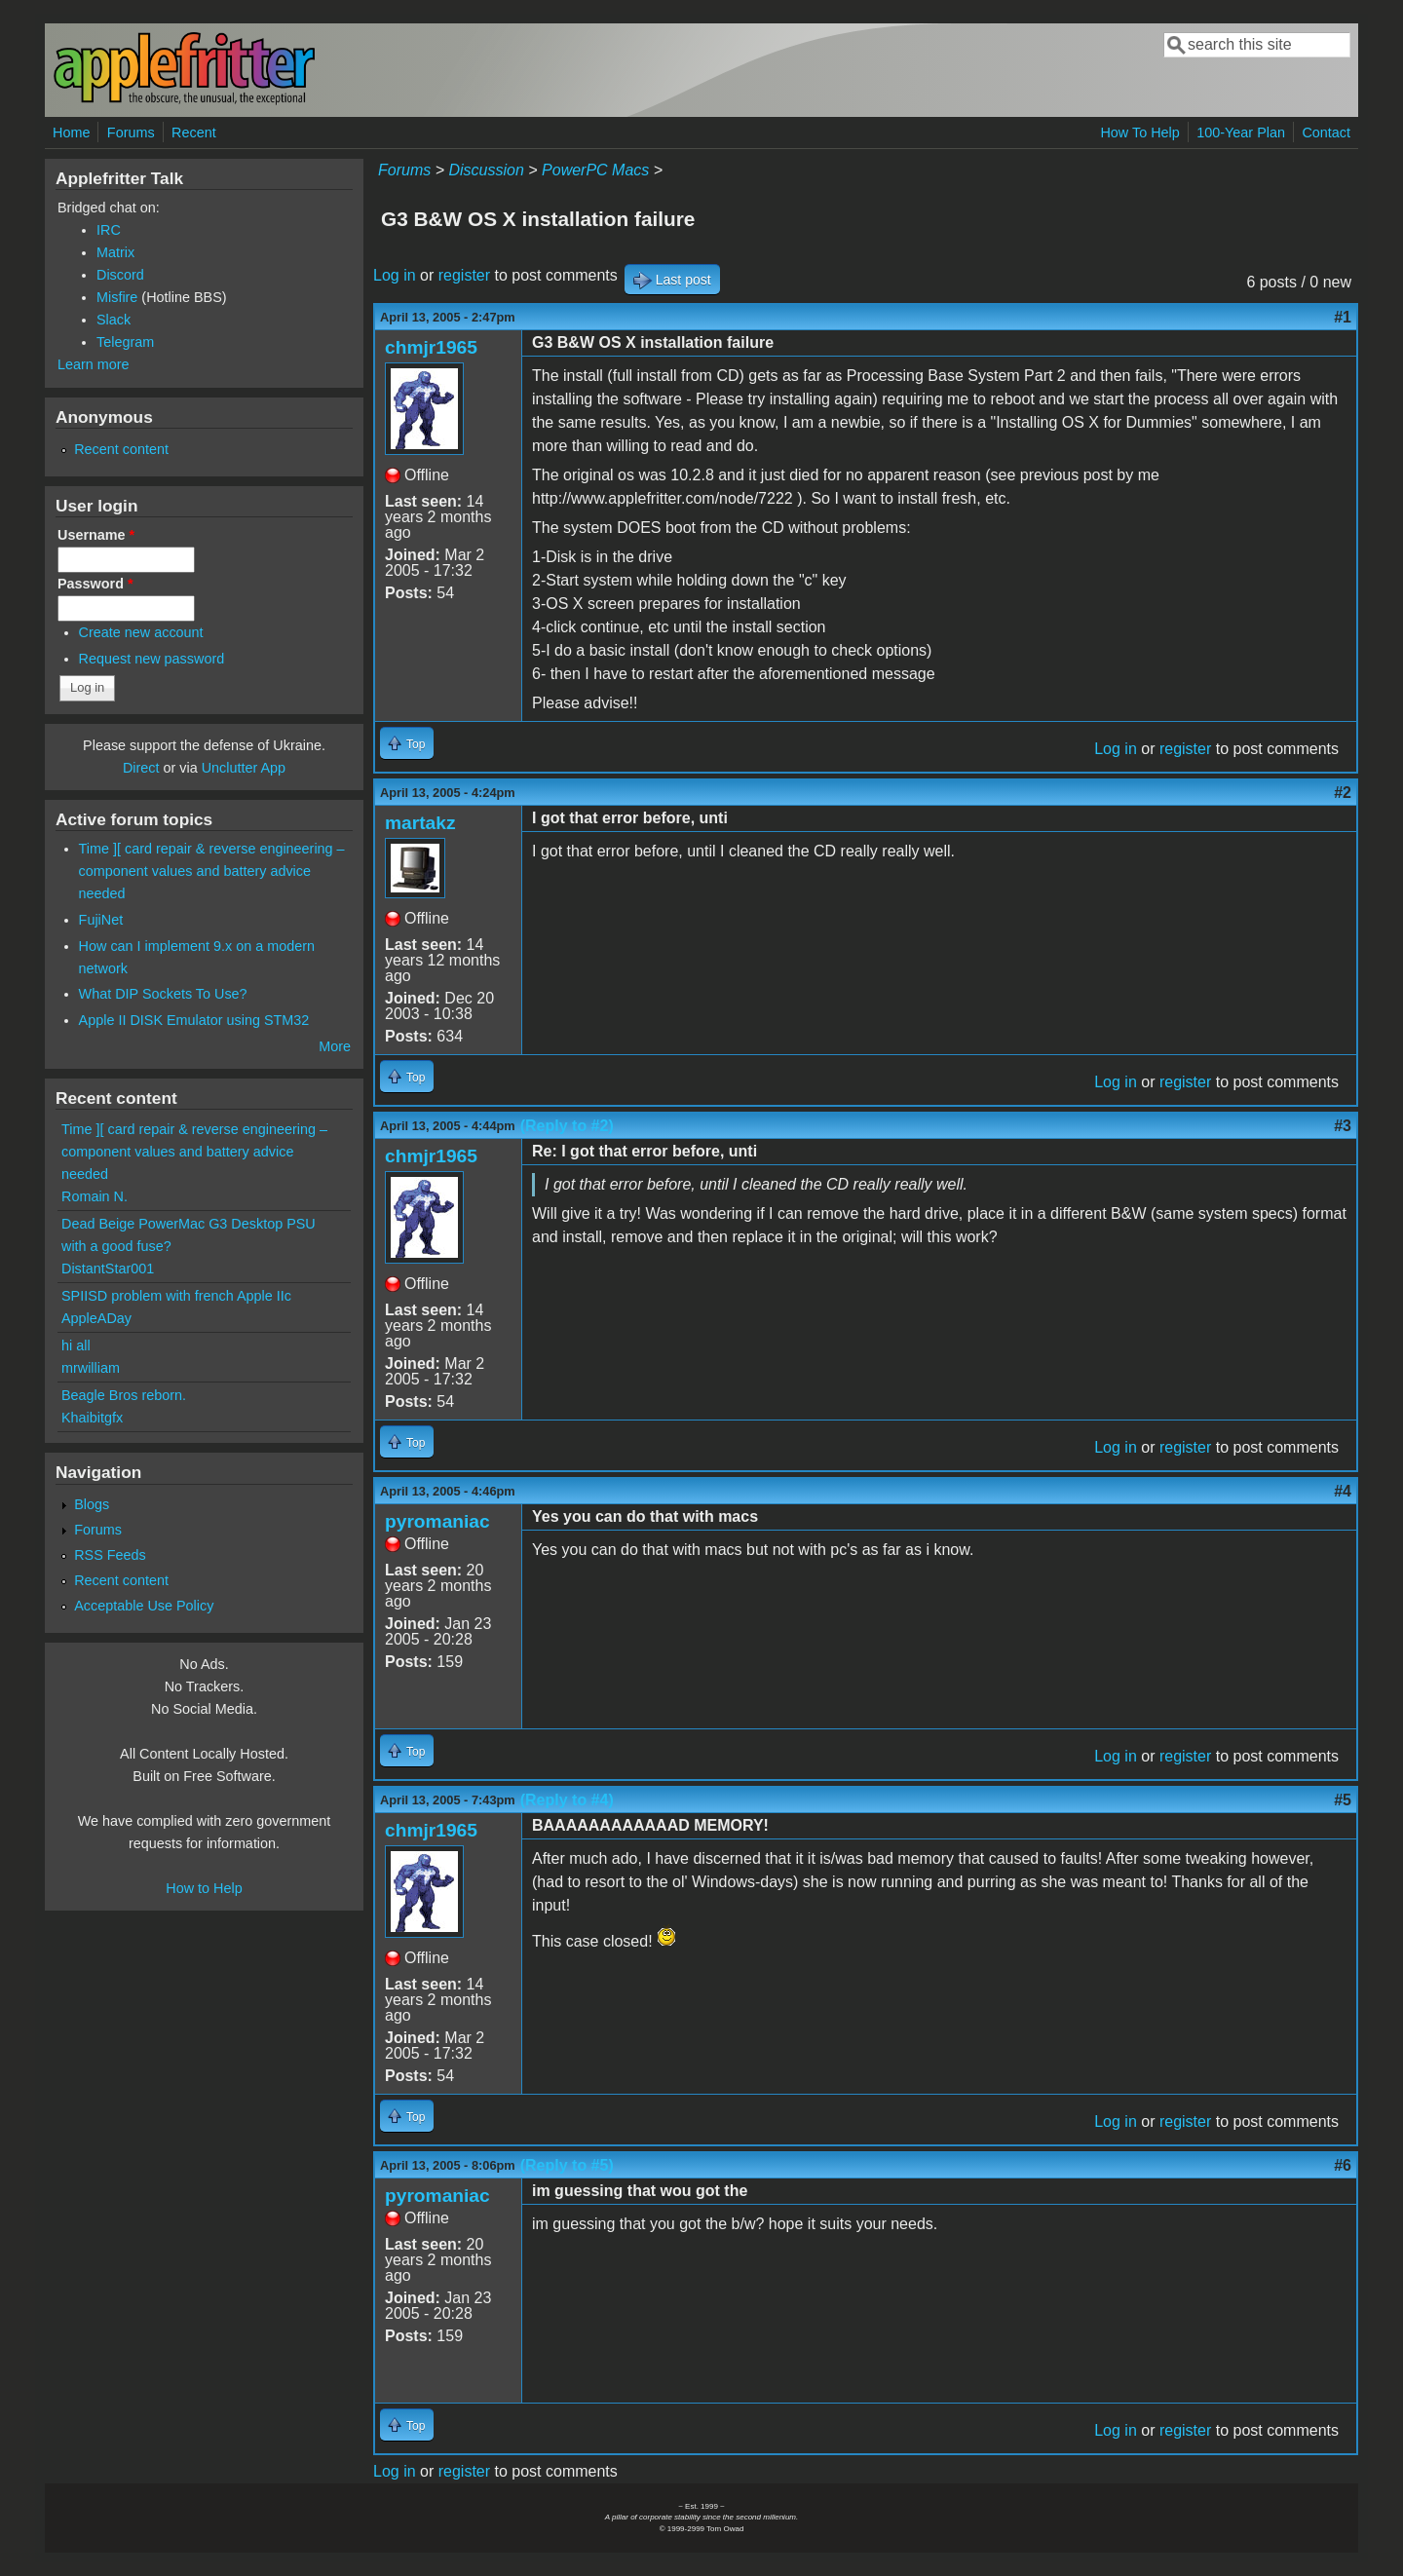 This screenshot has height=2576, width=1403. I want to click on Apple II DISK Emulator using STM32, so click(194, 1020).